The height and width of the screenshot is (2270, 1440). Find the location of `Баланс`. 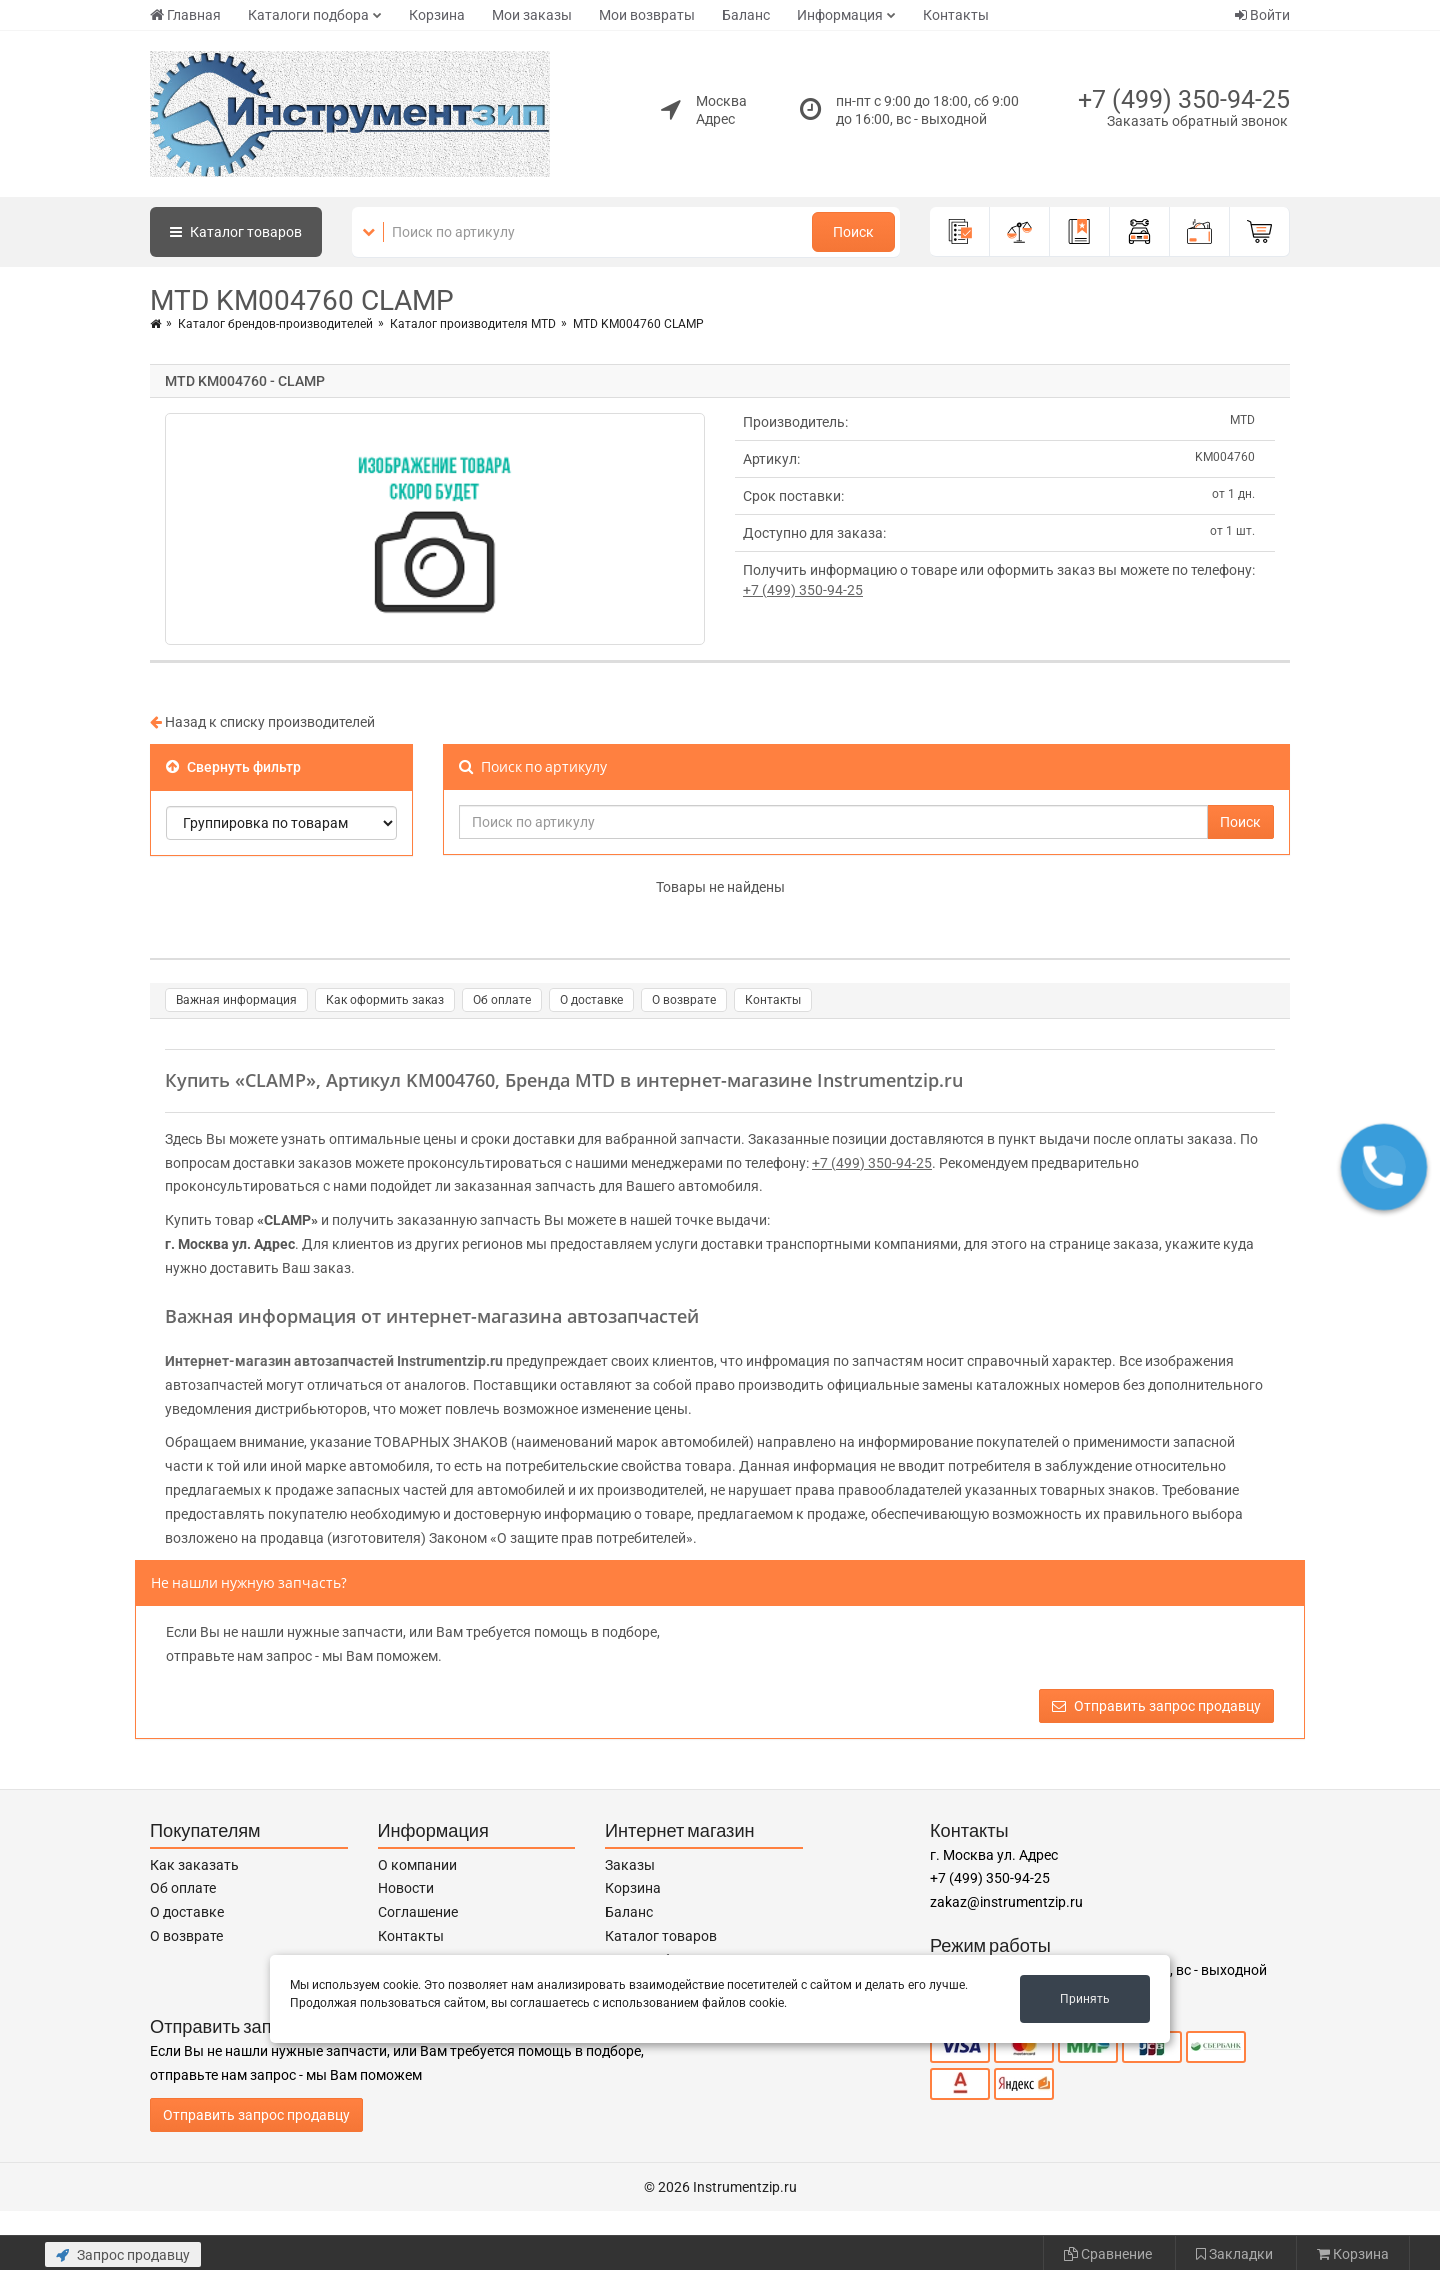

Баланс is located at coordinates (746, 15).